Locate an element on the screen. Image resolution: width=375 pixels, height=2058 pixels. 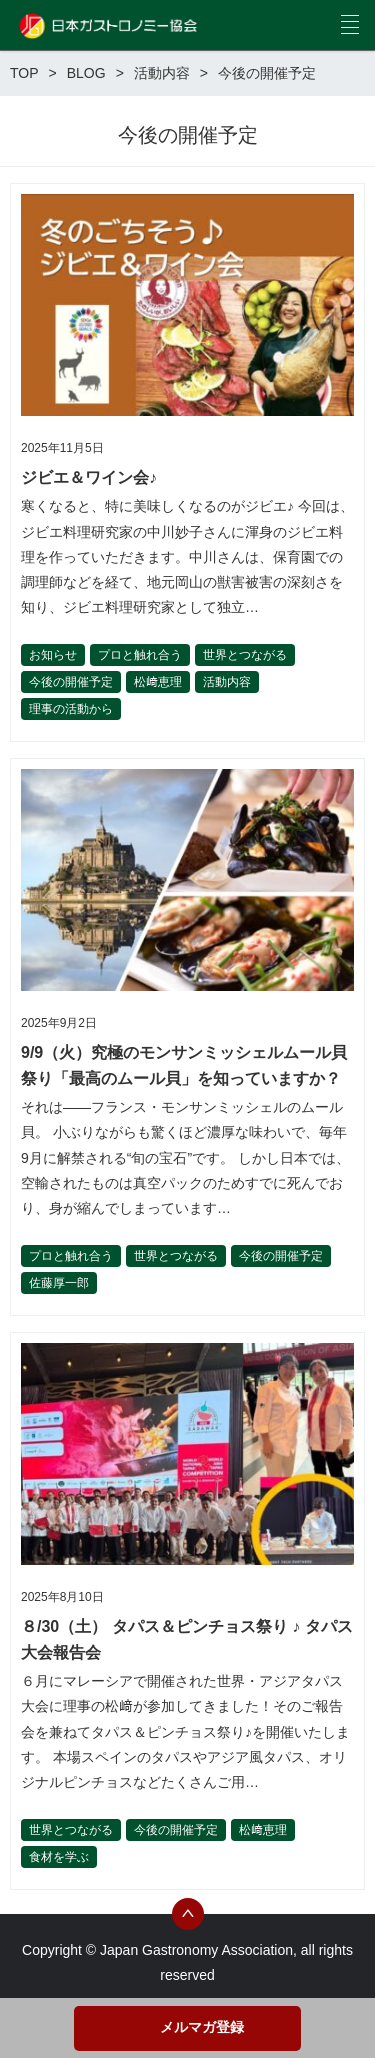
メルマガ登録 is located at coordinates (202, 2027).